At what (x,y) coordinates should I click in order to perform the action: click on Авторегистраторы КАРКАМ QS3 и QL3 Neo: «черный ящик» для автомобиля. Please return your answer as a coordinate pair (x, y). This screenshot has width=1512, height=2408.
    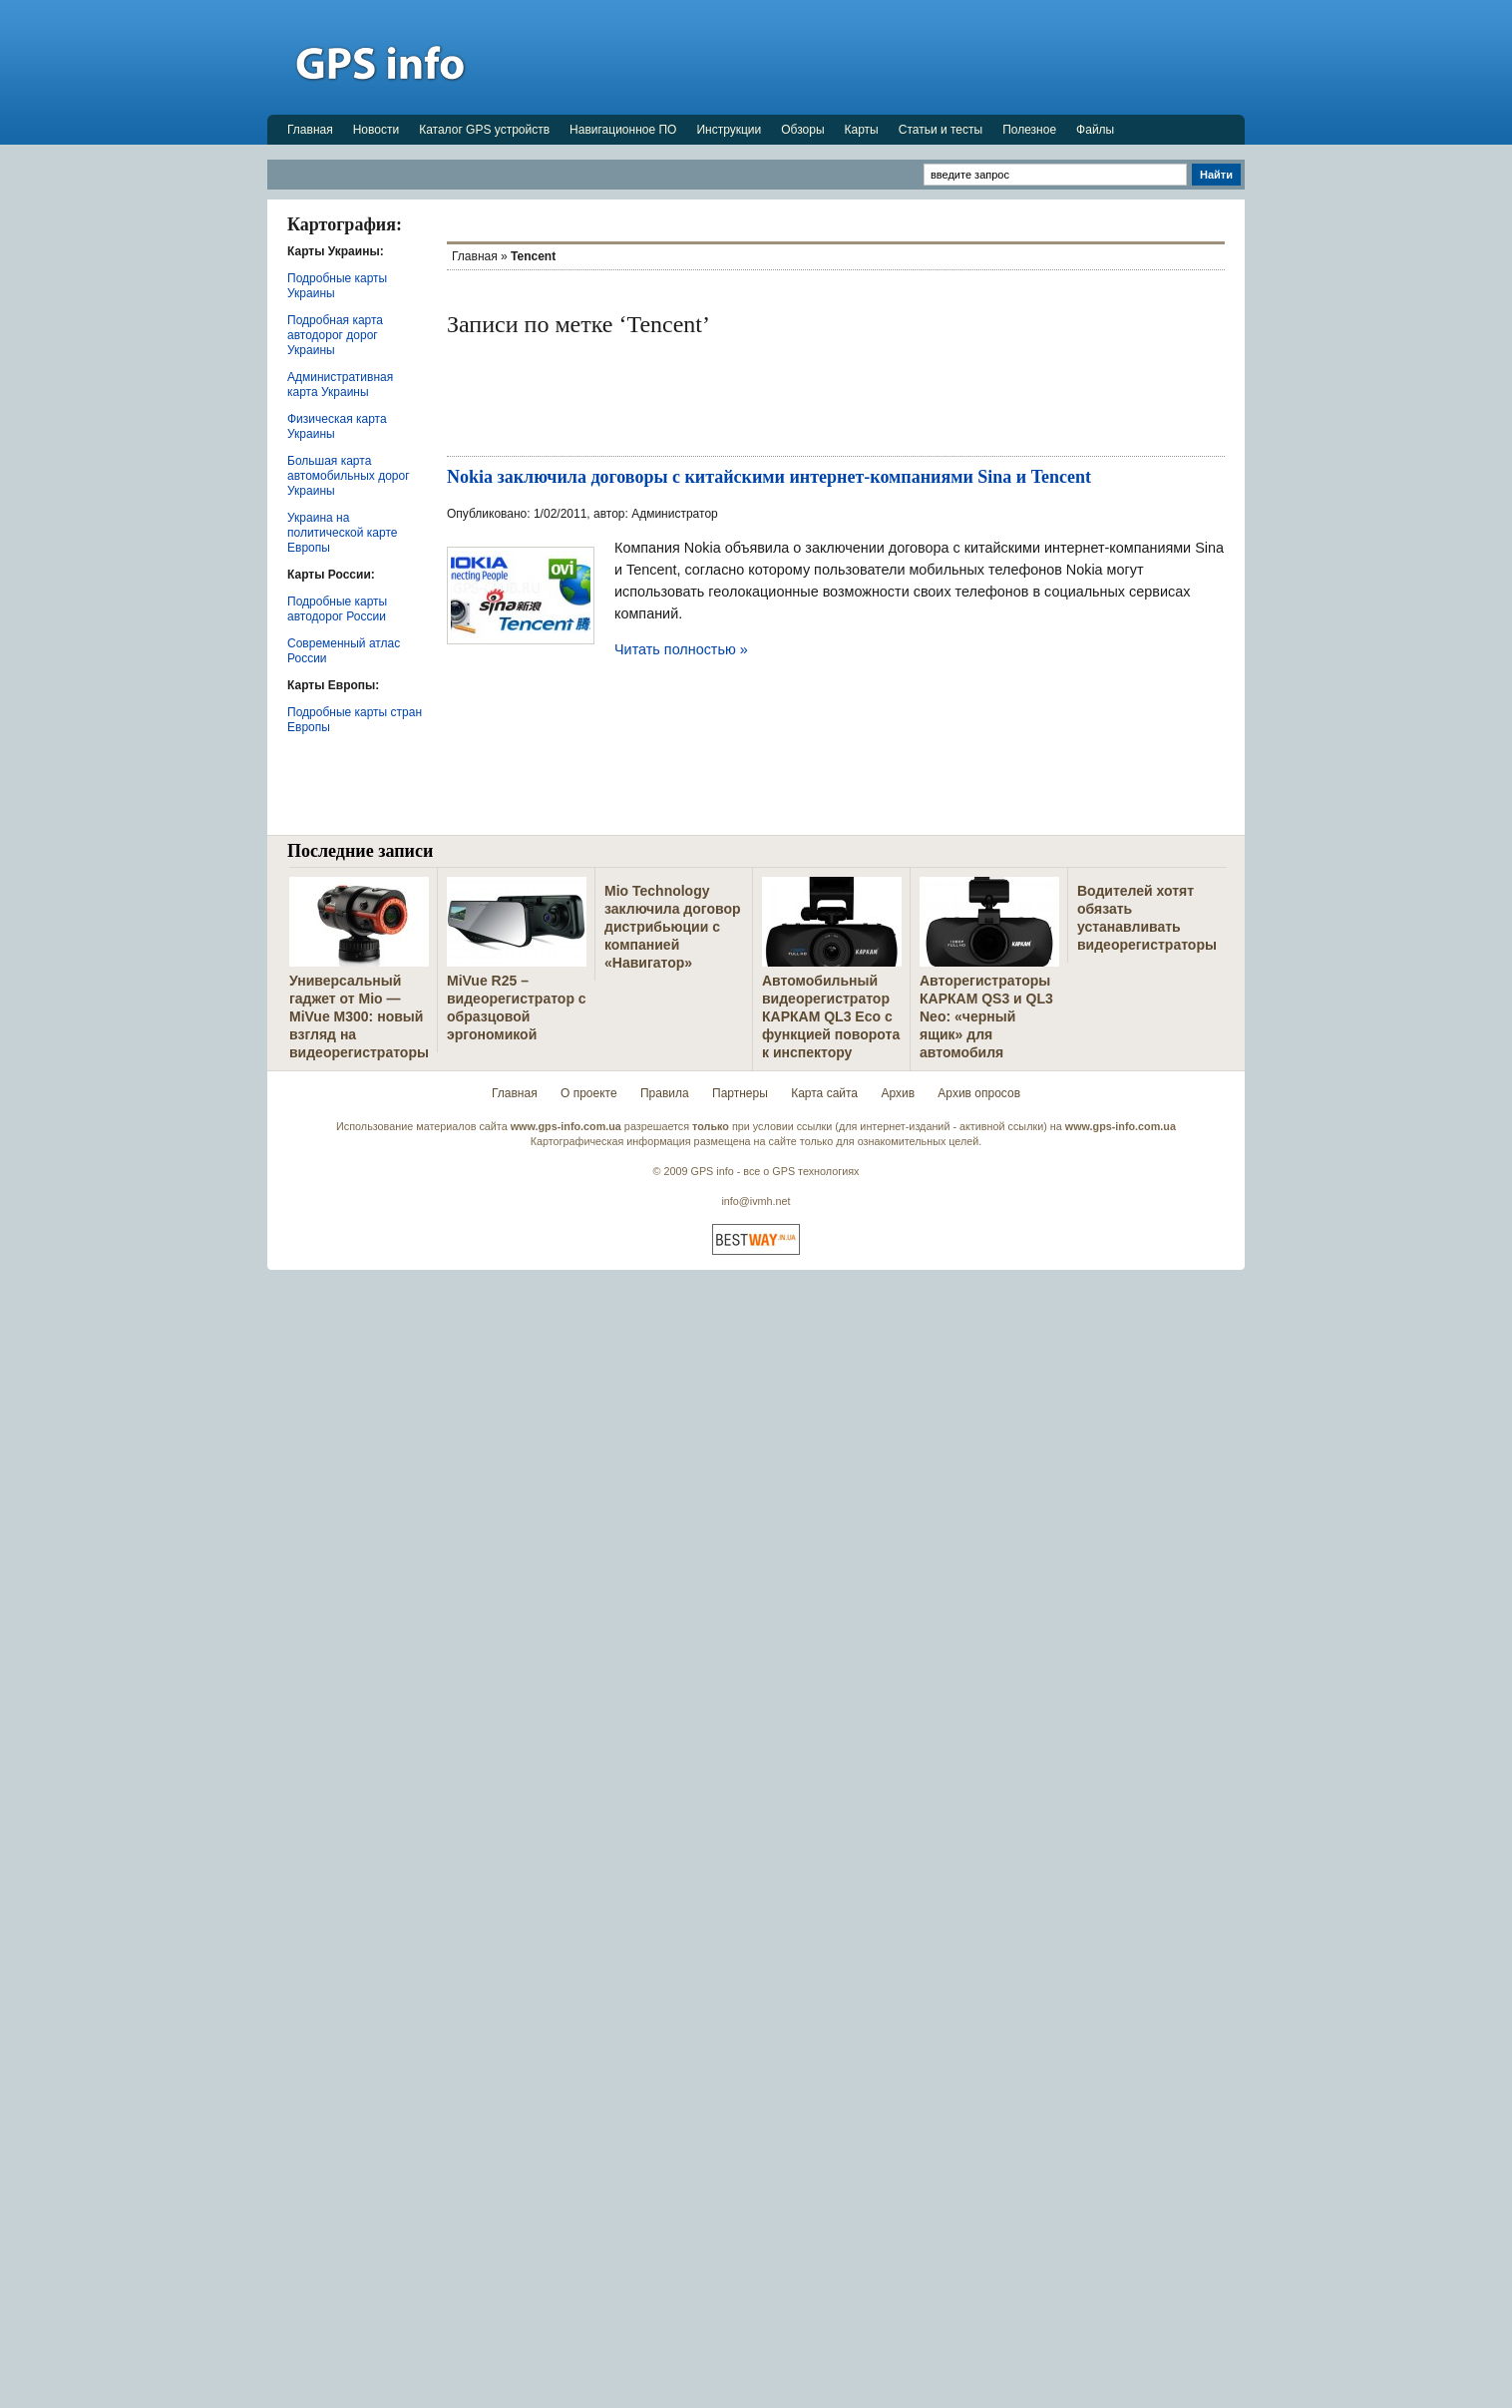
    Looking at the image, I should click on (986, 1016).